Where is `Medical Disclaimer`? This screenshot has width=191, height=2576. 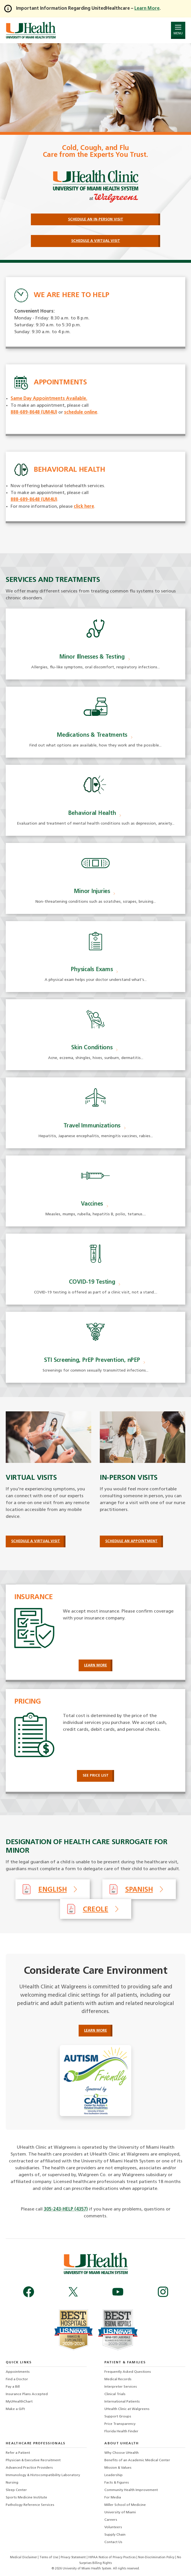 Medical Disclaimer is located at coordinates (24, 2557).